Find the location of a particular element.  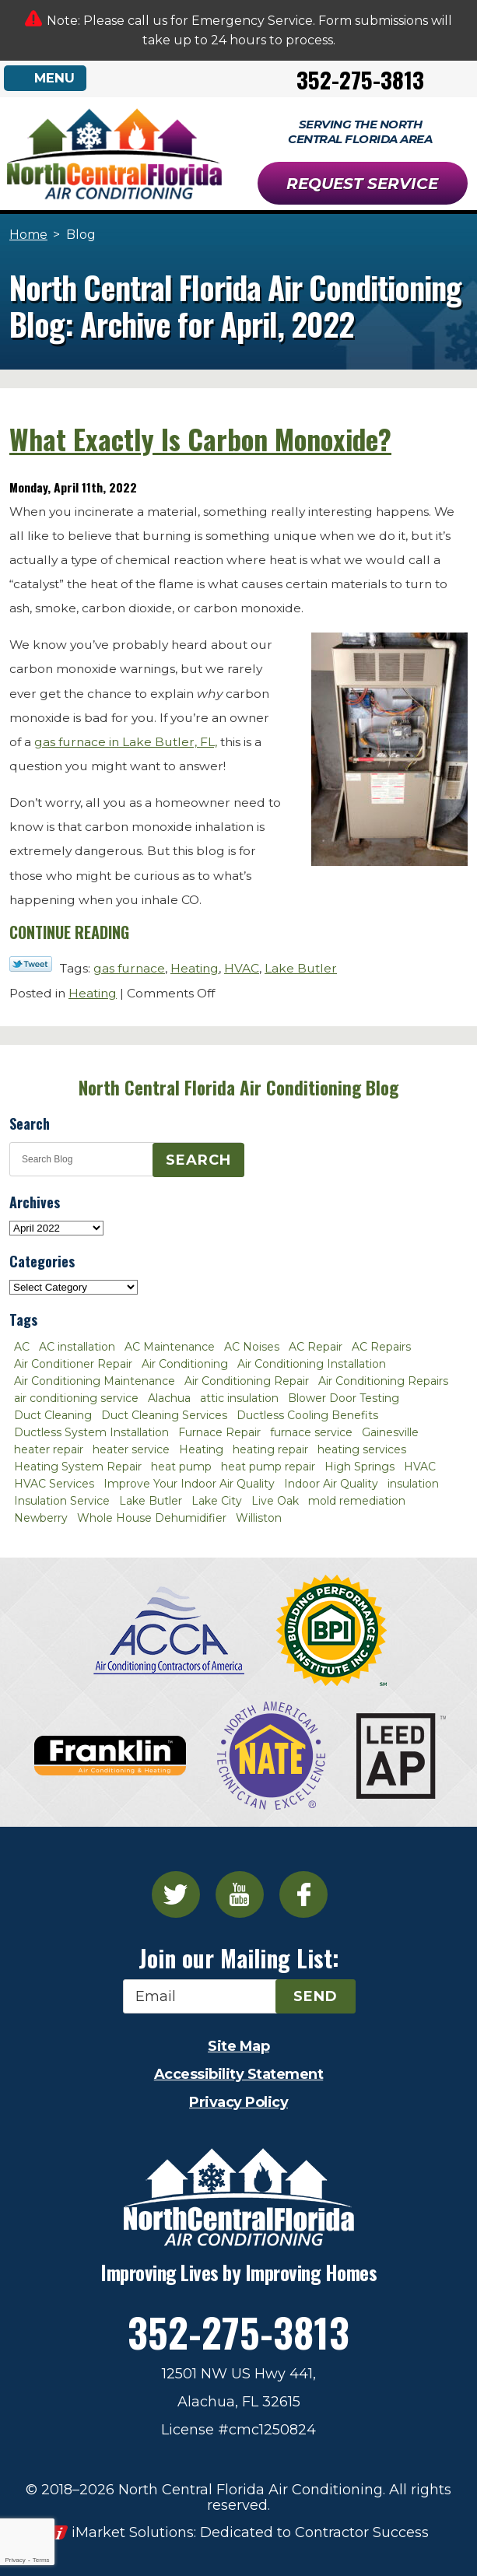

Air Conditioning Repair [Air Conditioning Repair (12 items)] is located at coordinates (246, 1381).